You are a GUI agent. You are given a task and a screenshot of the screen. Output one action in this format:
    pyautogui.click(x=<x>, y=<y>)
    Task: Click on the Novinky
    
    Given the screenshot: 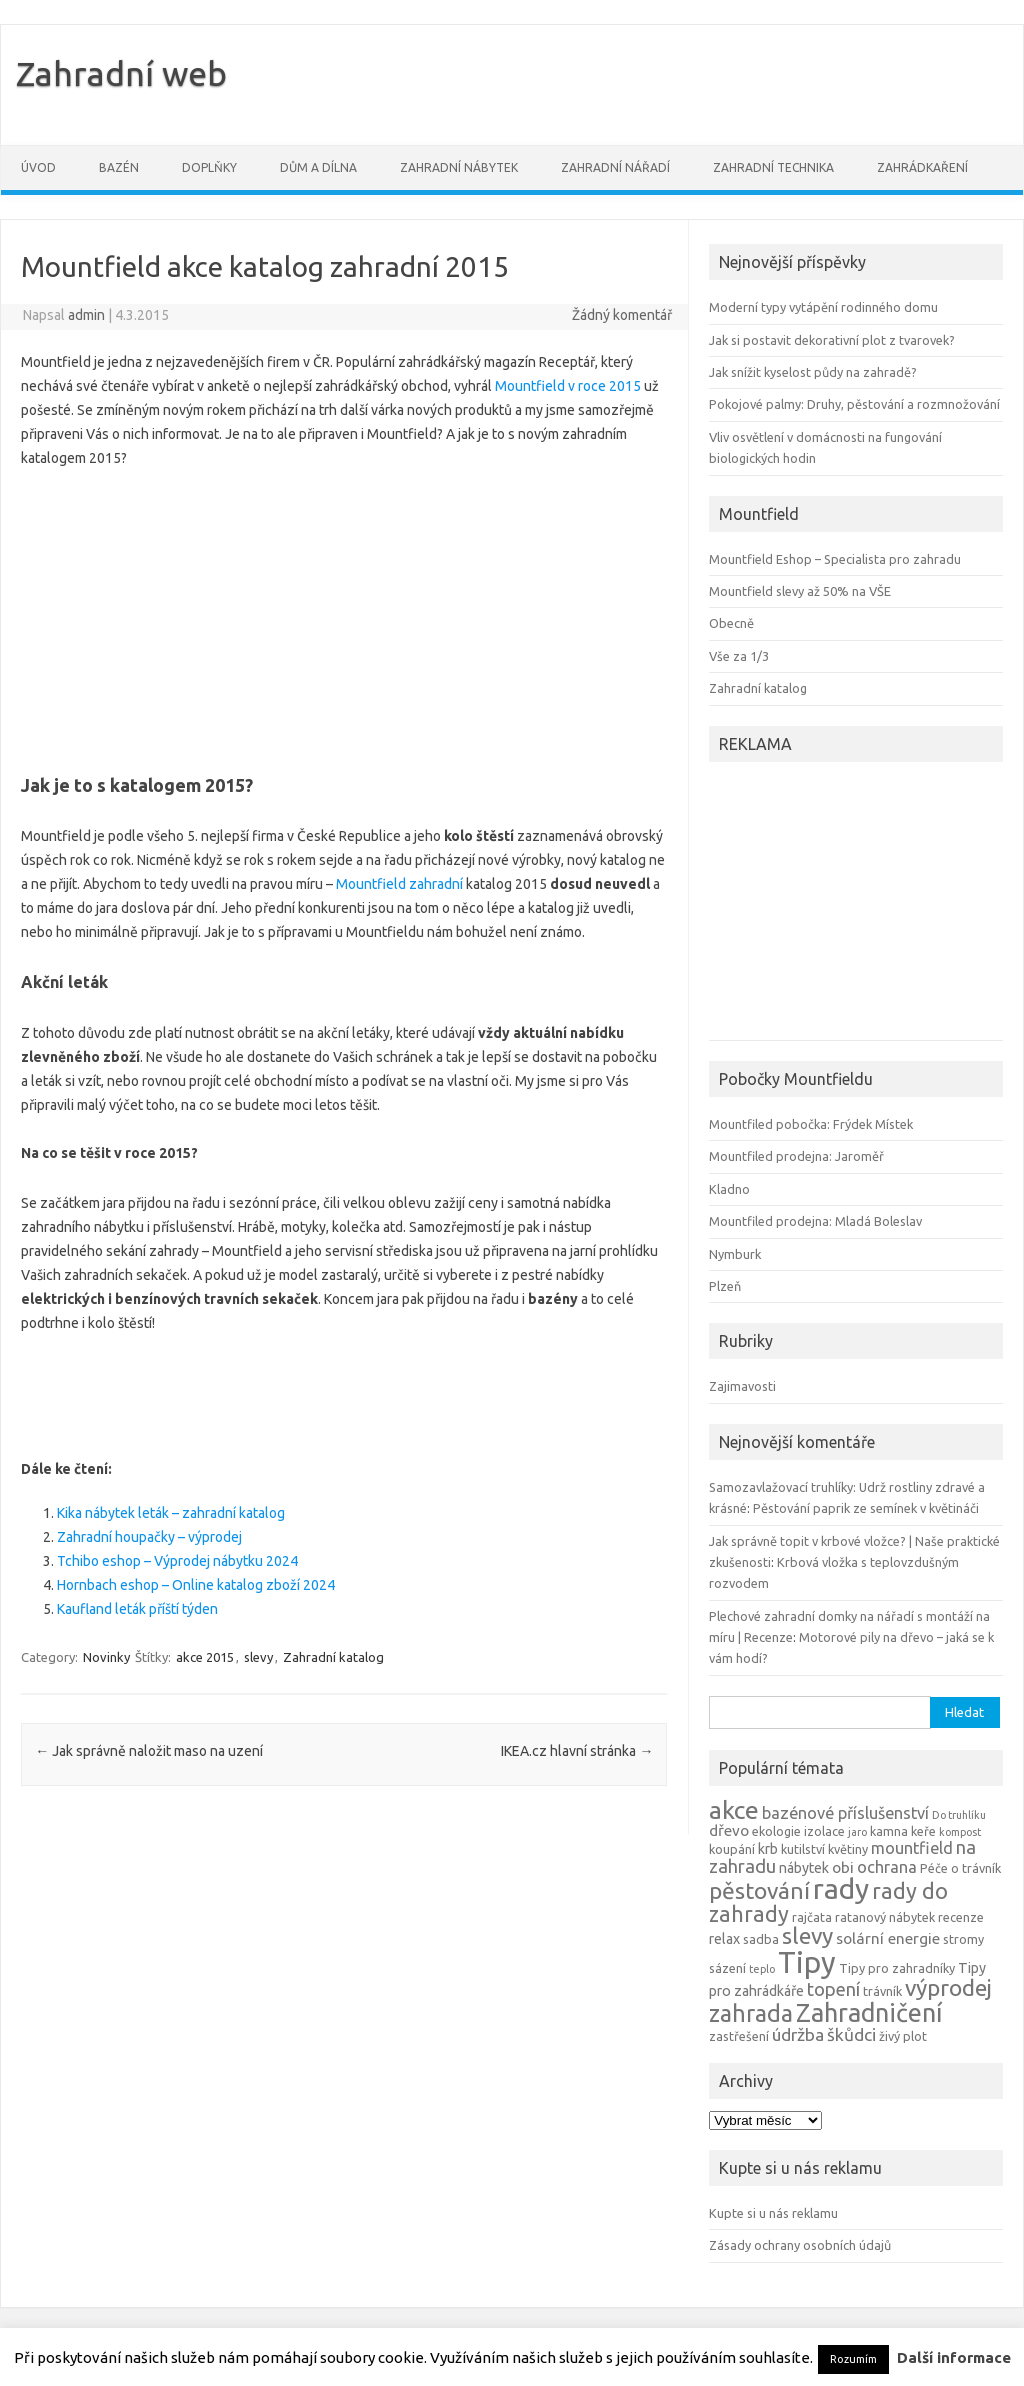 What is the action you would take?
    pyautogui.click(x=106, y=1657)
    